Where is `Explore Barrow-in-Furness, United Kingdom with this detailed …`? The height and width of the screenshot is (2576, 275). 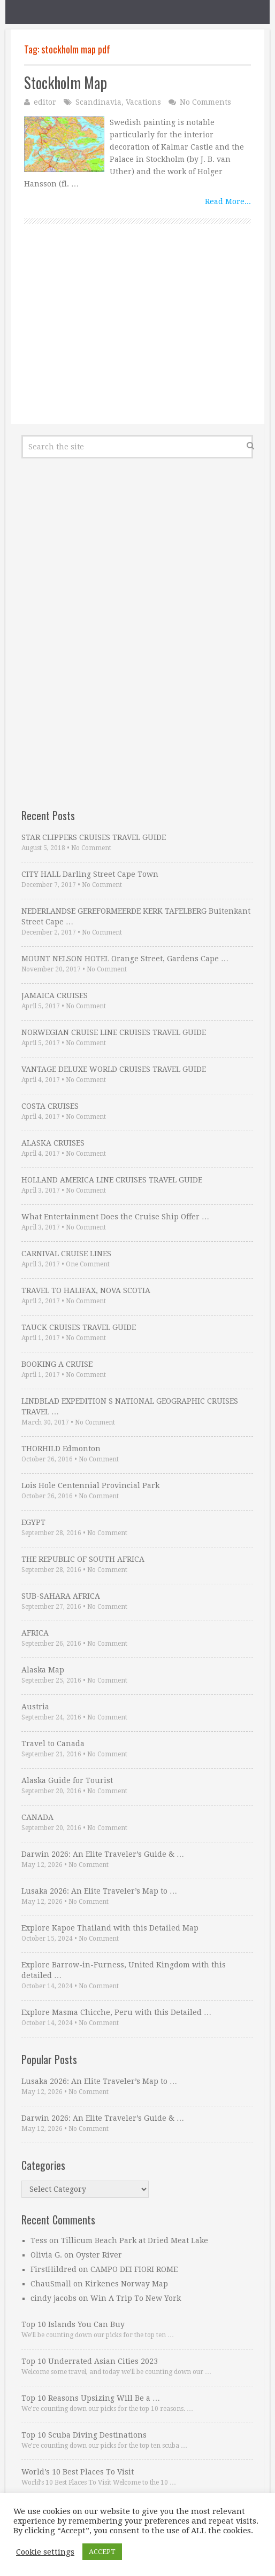 Explore Barrow-in-Furness, United Kingdom with this detailed … is located at coordinates (123, 1970).